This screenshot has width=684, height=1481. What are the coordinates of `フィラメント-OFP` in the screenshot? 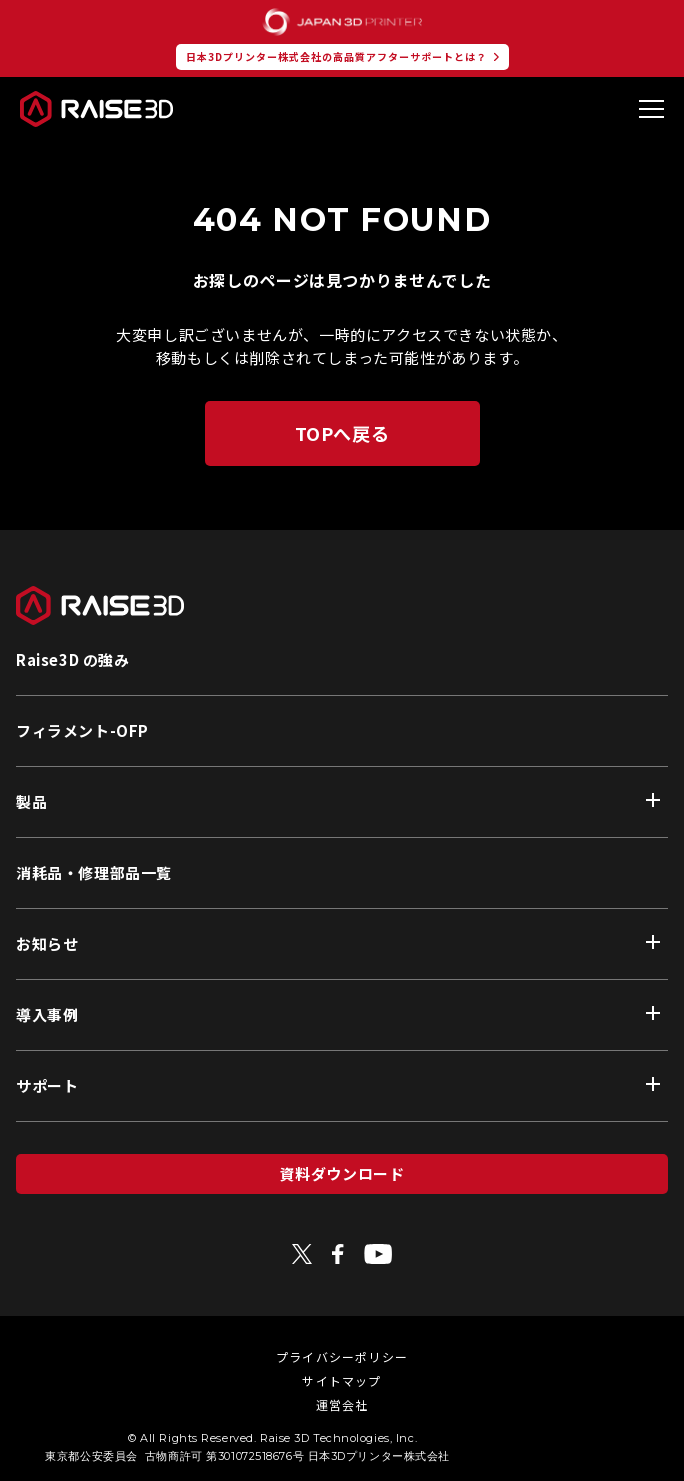 It's located at (82, 730).